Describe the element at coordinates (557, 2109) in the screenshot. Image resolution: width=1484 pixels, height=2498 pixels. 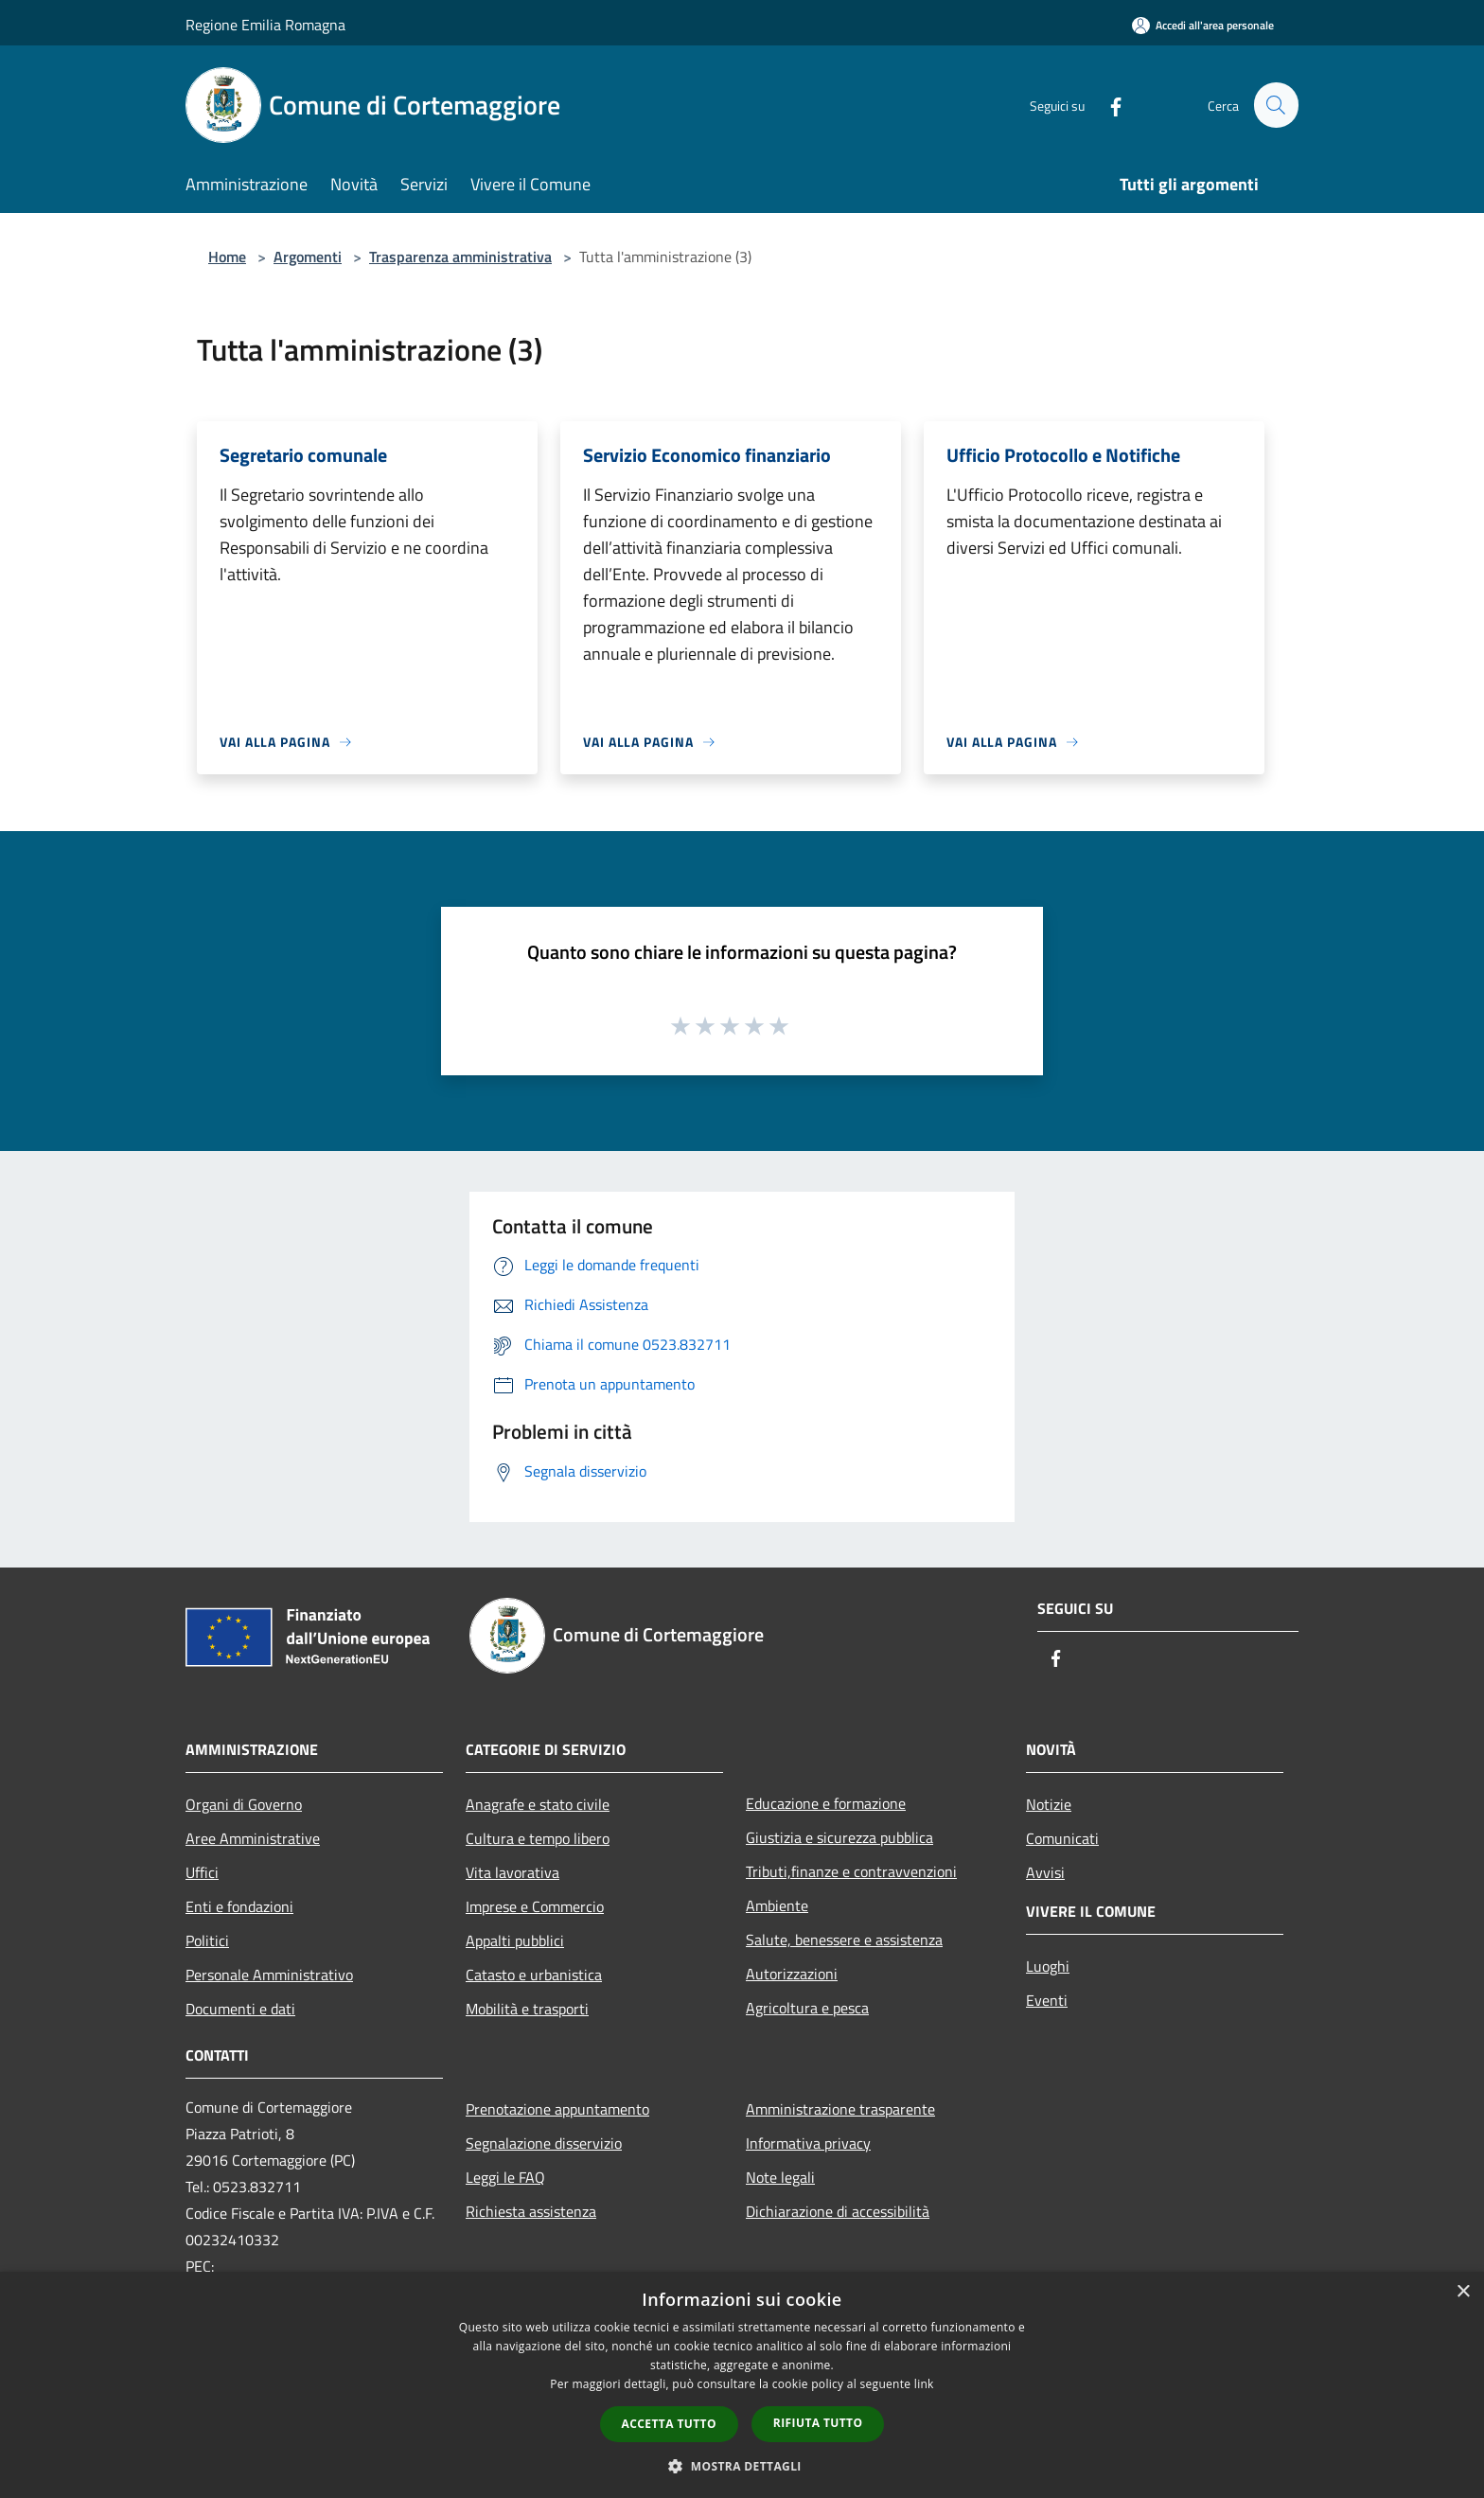
I see `Prenotazione appuntamento` at that location.